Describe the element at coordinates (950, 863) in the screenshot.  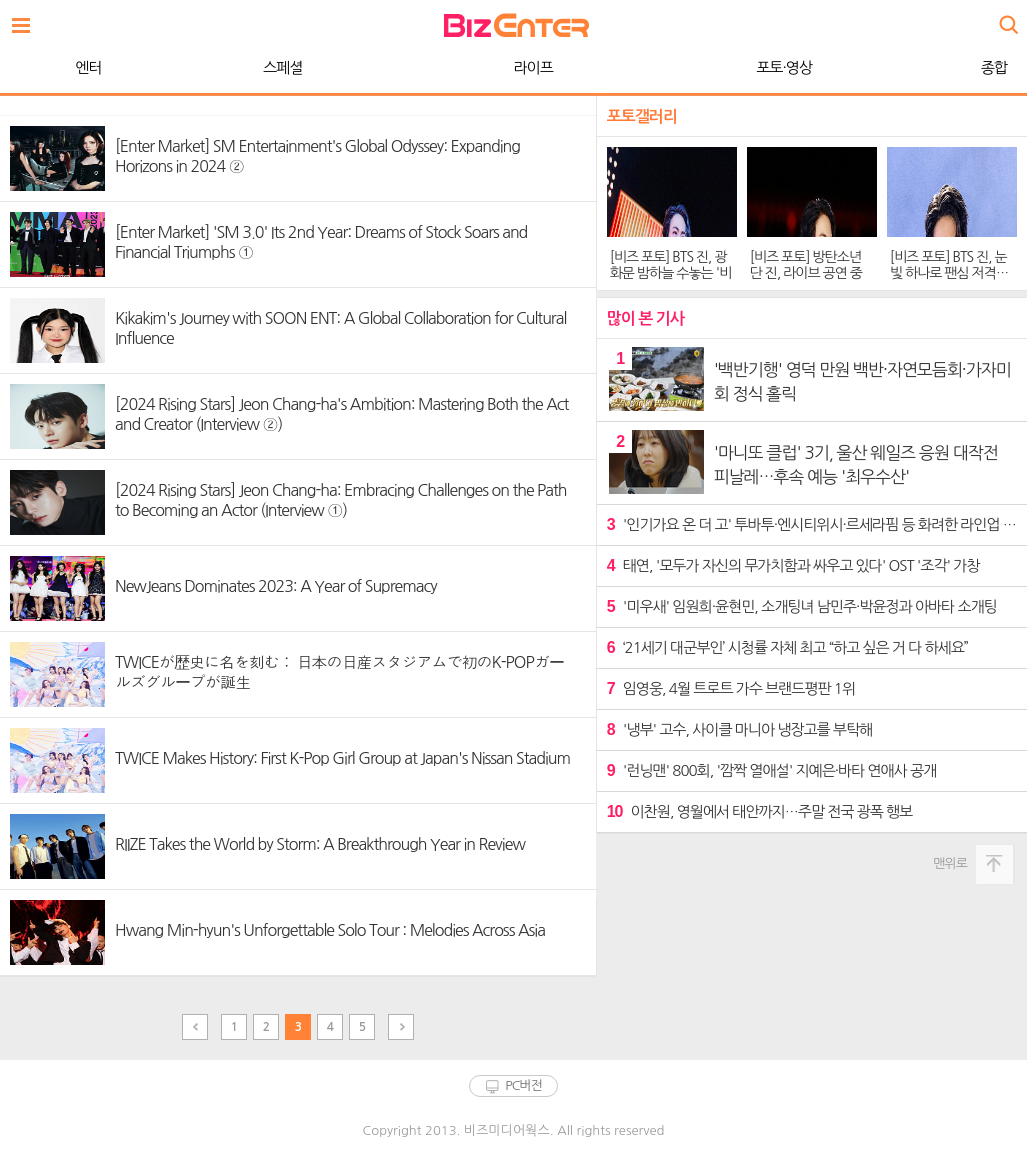
I see `맨위로` at that location.